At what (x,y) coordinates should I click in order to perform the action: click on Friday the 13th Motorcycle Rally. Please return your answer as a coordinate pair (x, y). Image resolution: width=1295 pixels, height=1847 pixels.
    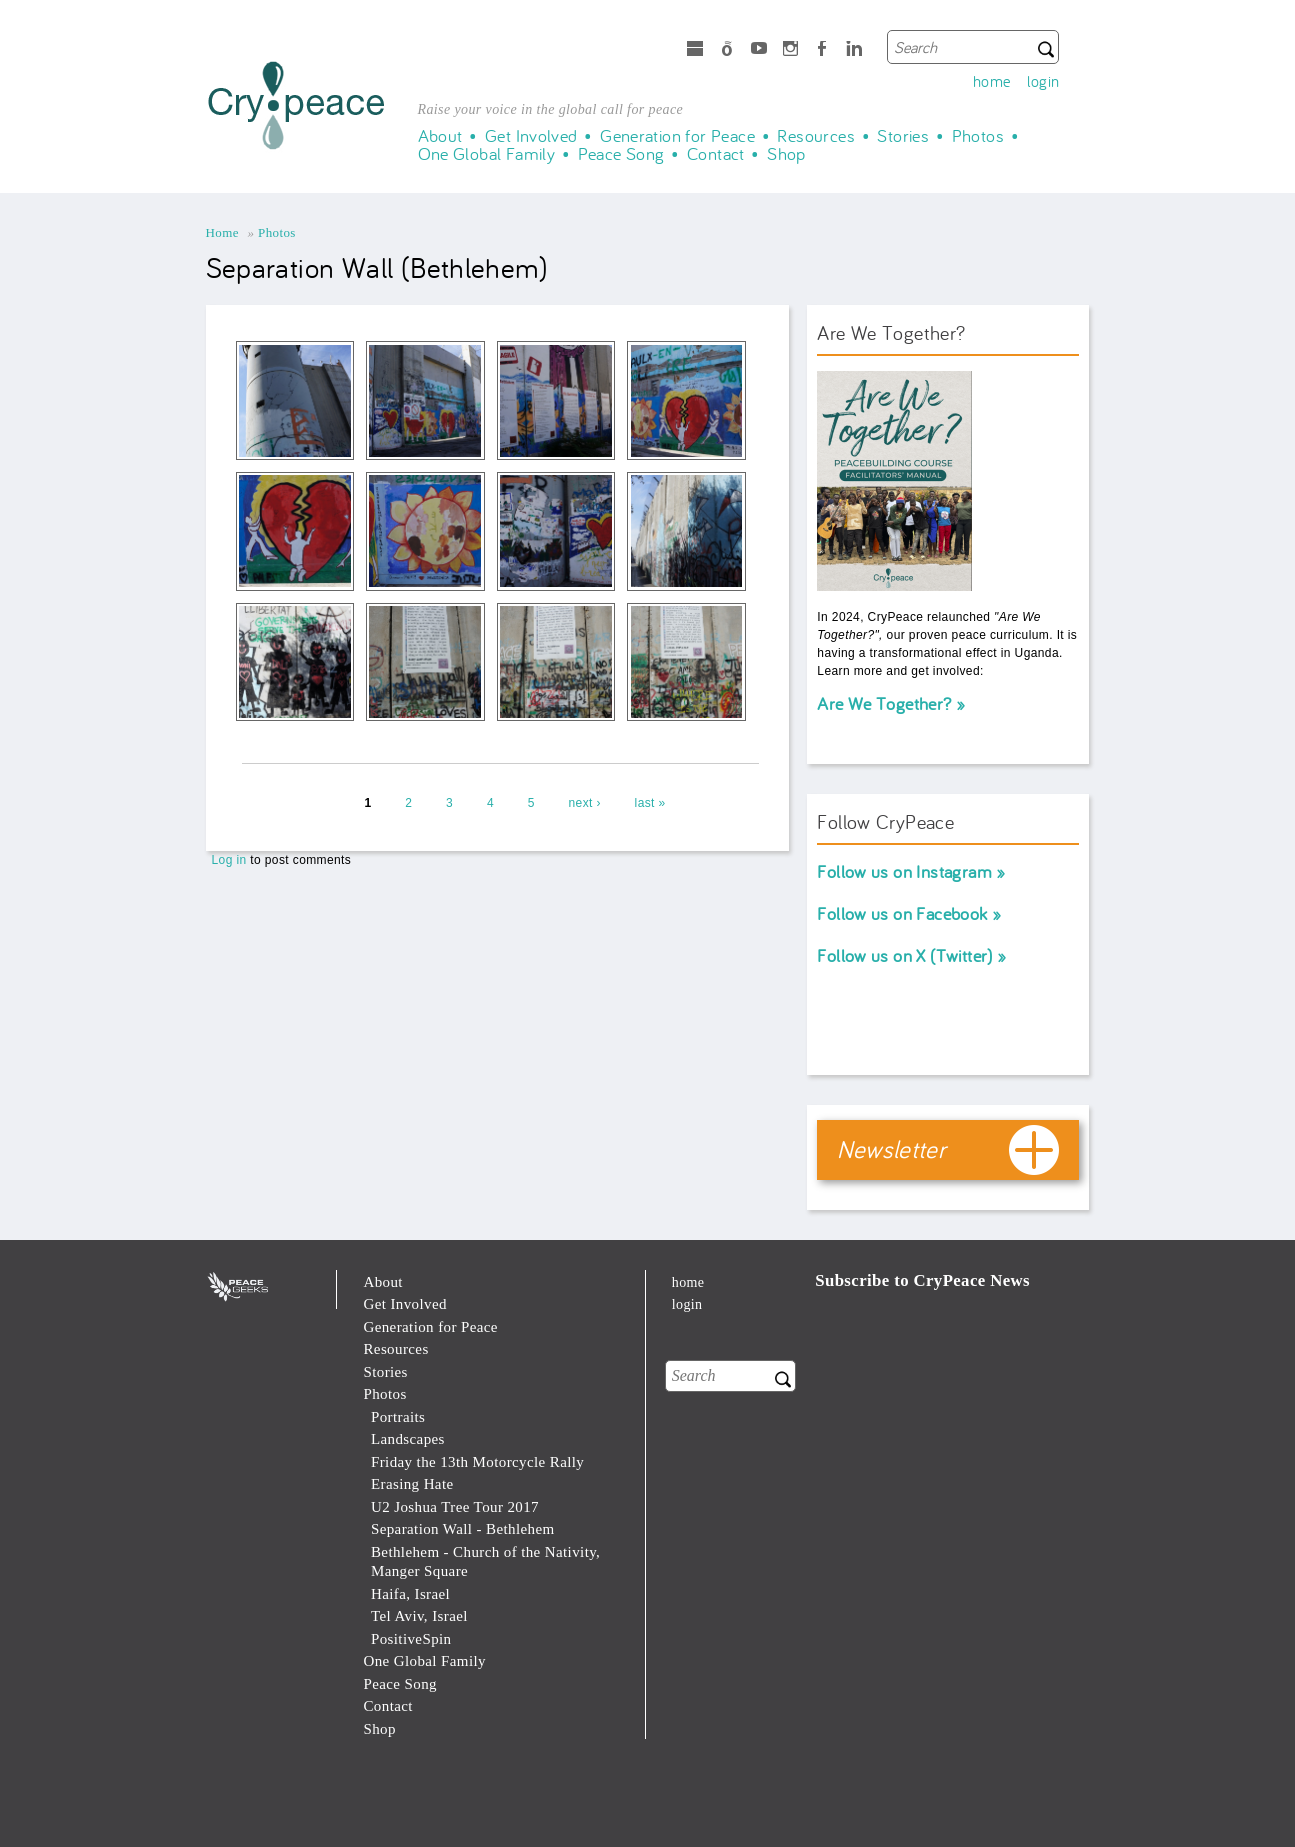
    Looking at the image, I should click on (477, 1462).